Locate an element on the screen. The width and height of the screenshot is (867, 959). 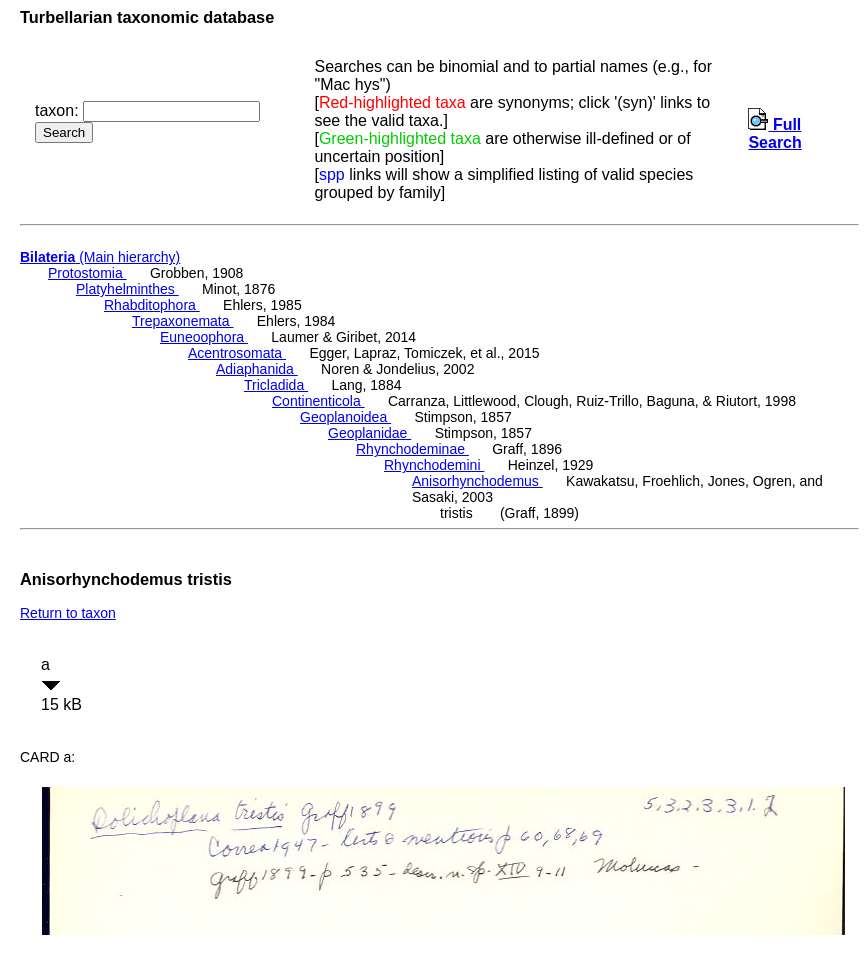
Adiaphanida is located at coordinates (257, 369).